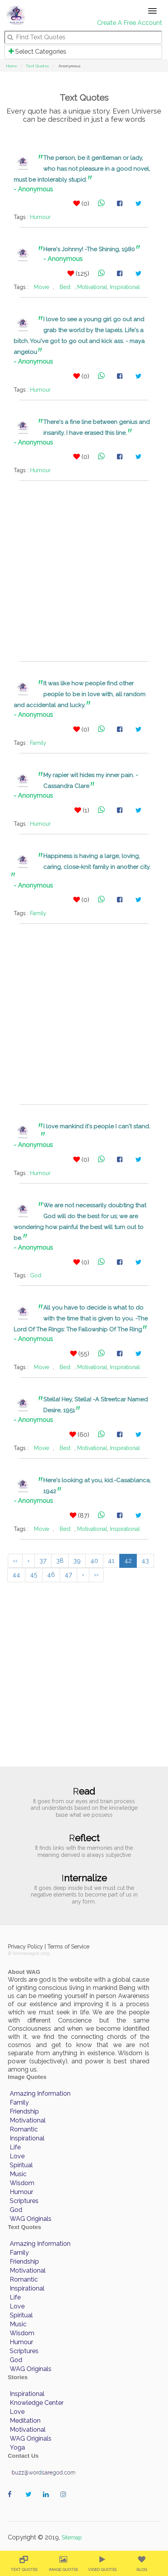  I want to click on Best, so click(65, 287).